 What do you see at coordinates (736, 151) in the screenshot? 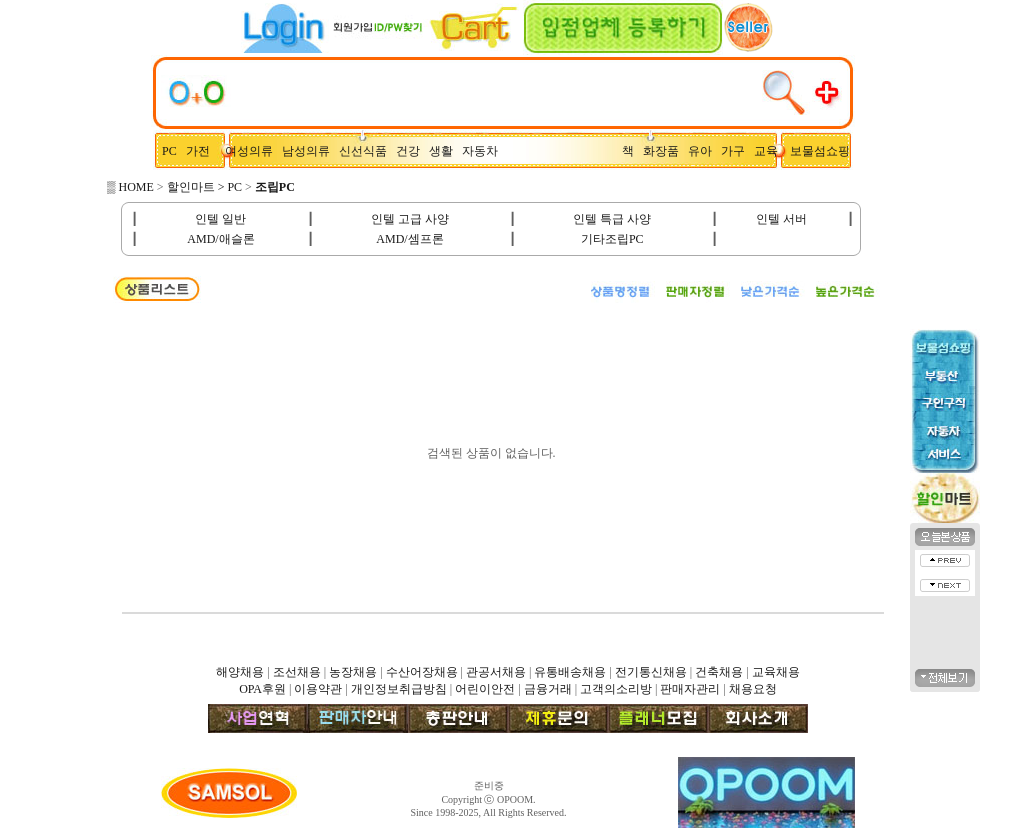
I see `가구` at bounding box center [736, 151].